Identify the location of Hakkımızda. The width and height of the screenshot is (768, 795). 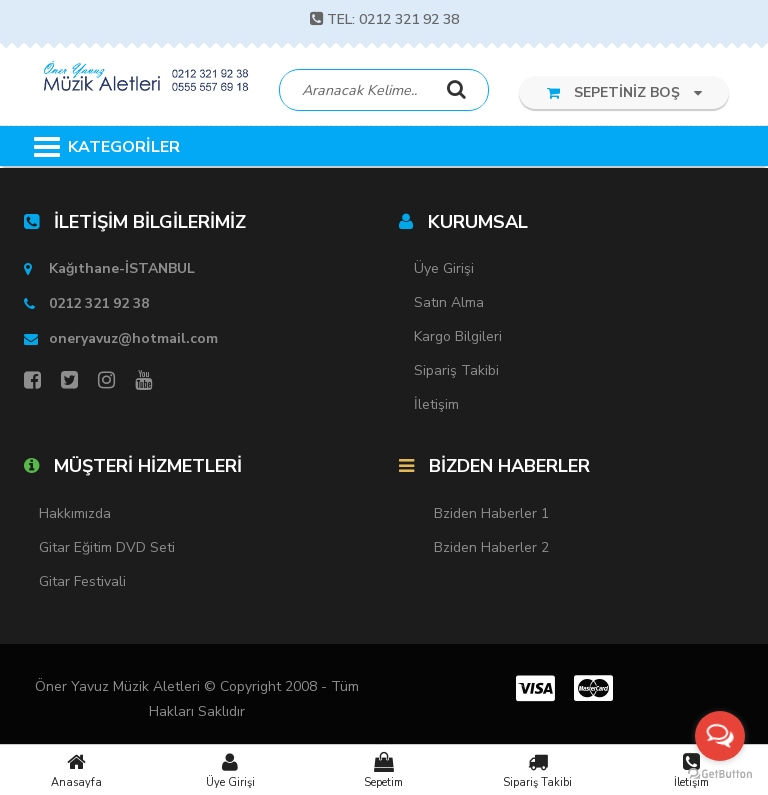
(75, 513).